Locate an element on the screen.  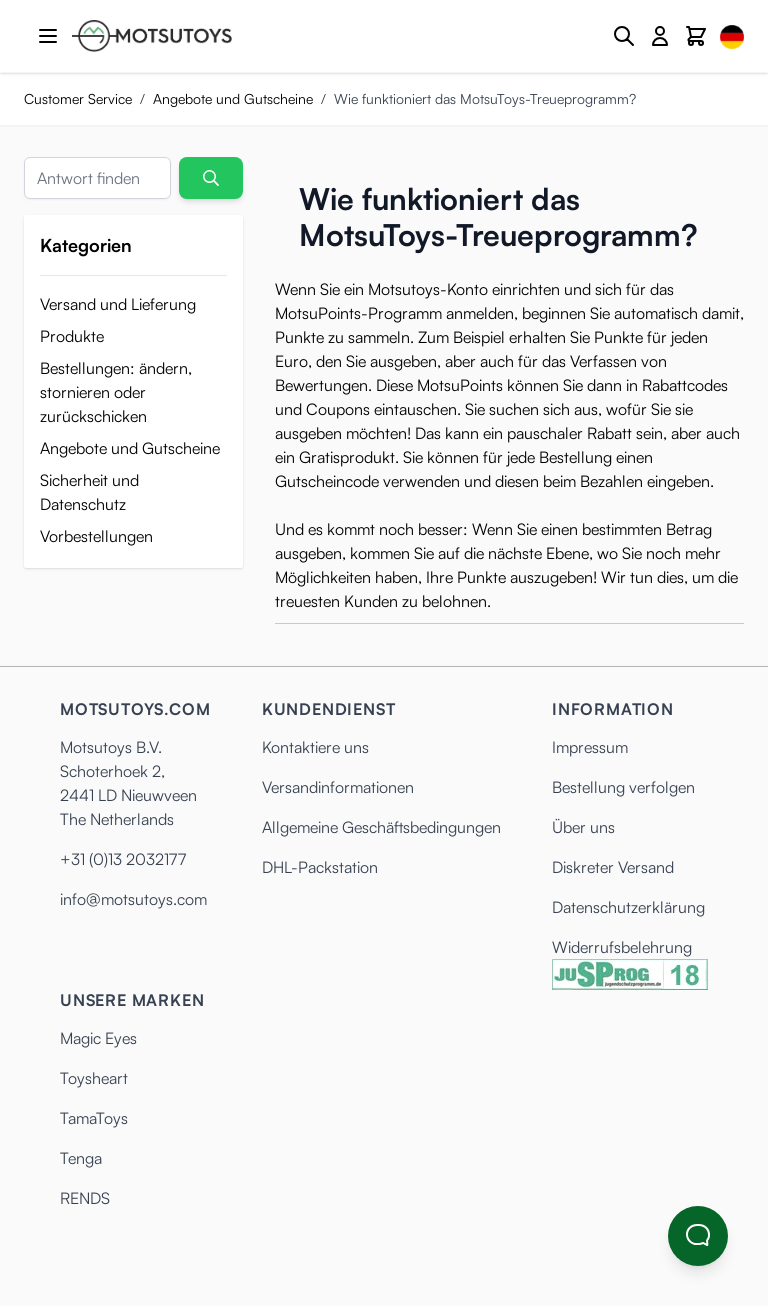
Sicherheit und Datenschutz is located at coordinates (89, 492).